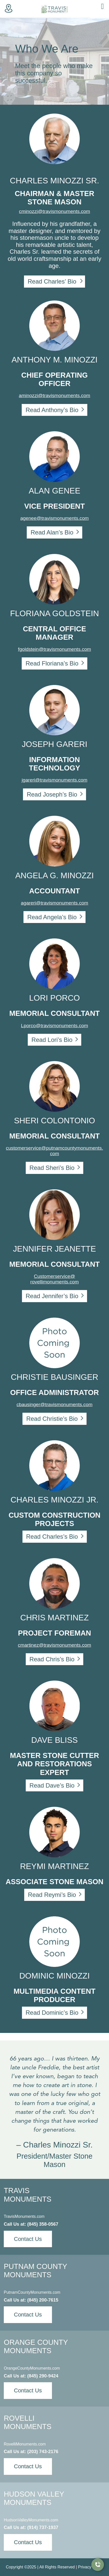 The height and width of the screenshot is (2576, 109). What do you see at coordinates (54, 518) in the screenshot?
I see `agenee@travismonuments.com` at bounding box center [54, 518].